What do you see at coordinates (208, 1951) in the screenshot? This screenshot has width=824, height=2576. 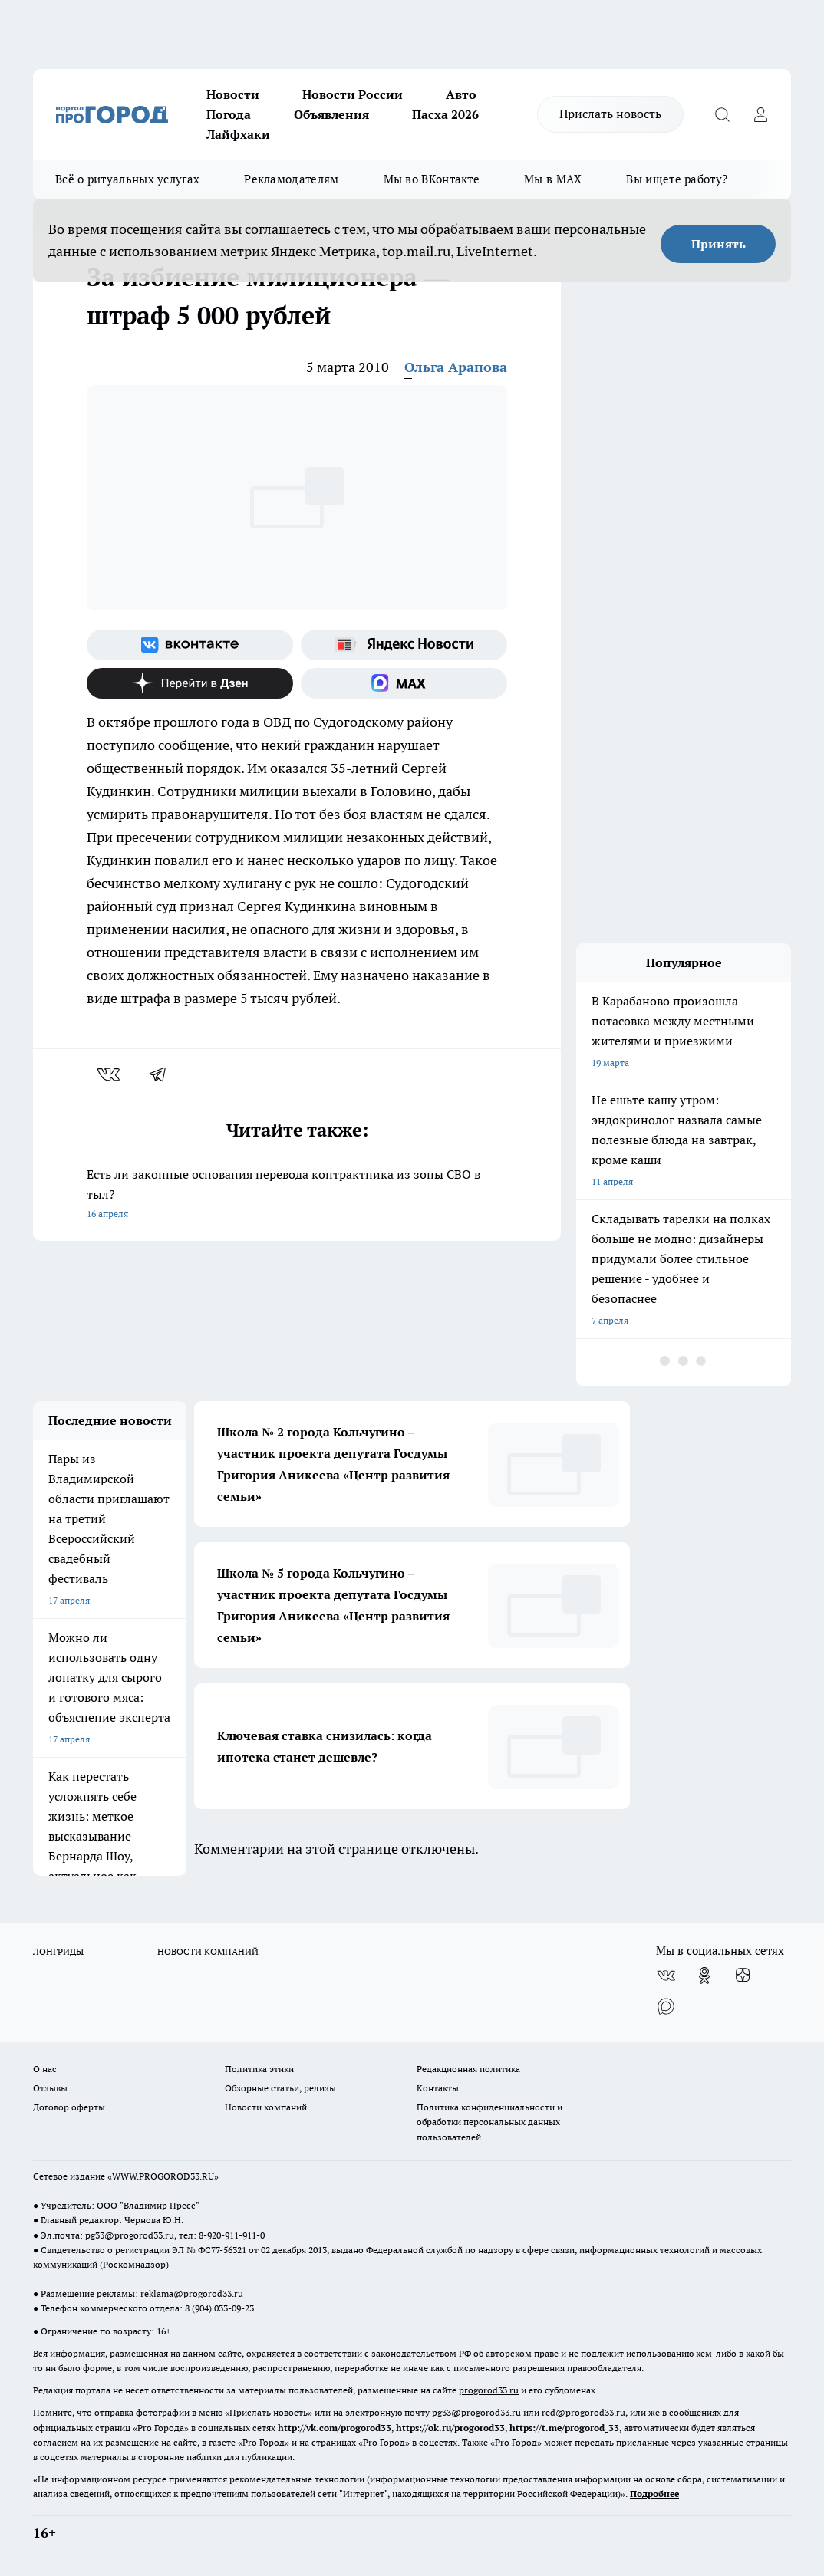 I see `НОВОСТИ КОМПАНИЙ` at bounding box center [208, 1951].